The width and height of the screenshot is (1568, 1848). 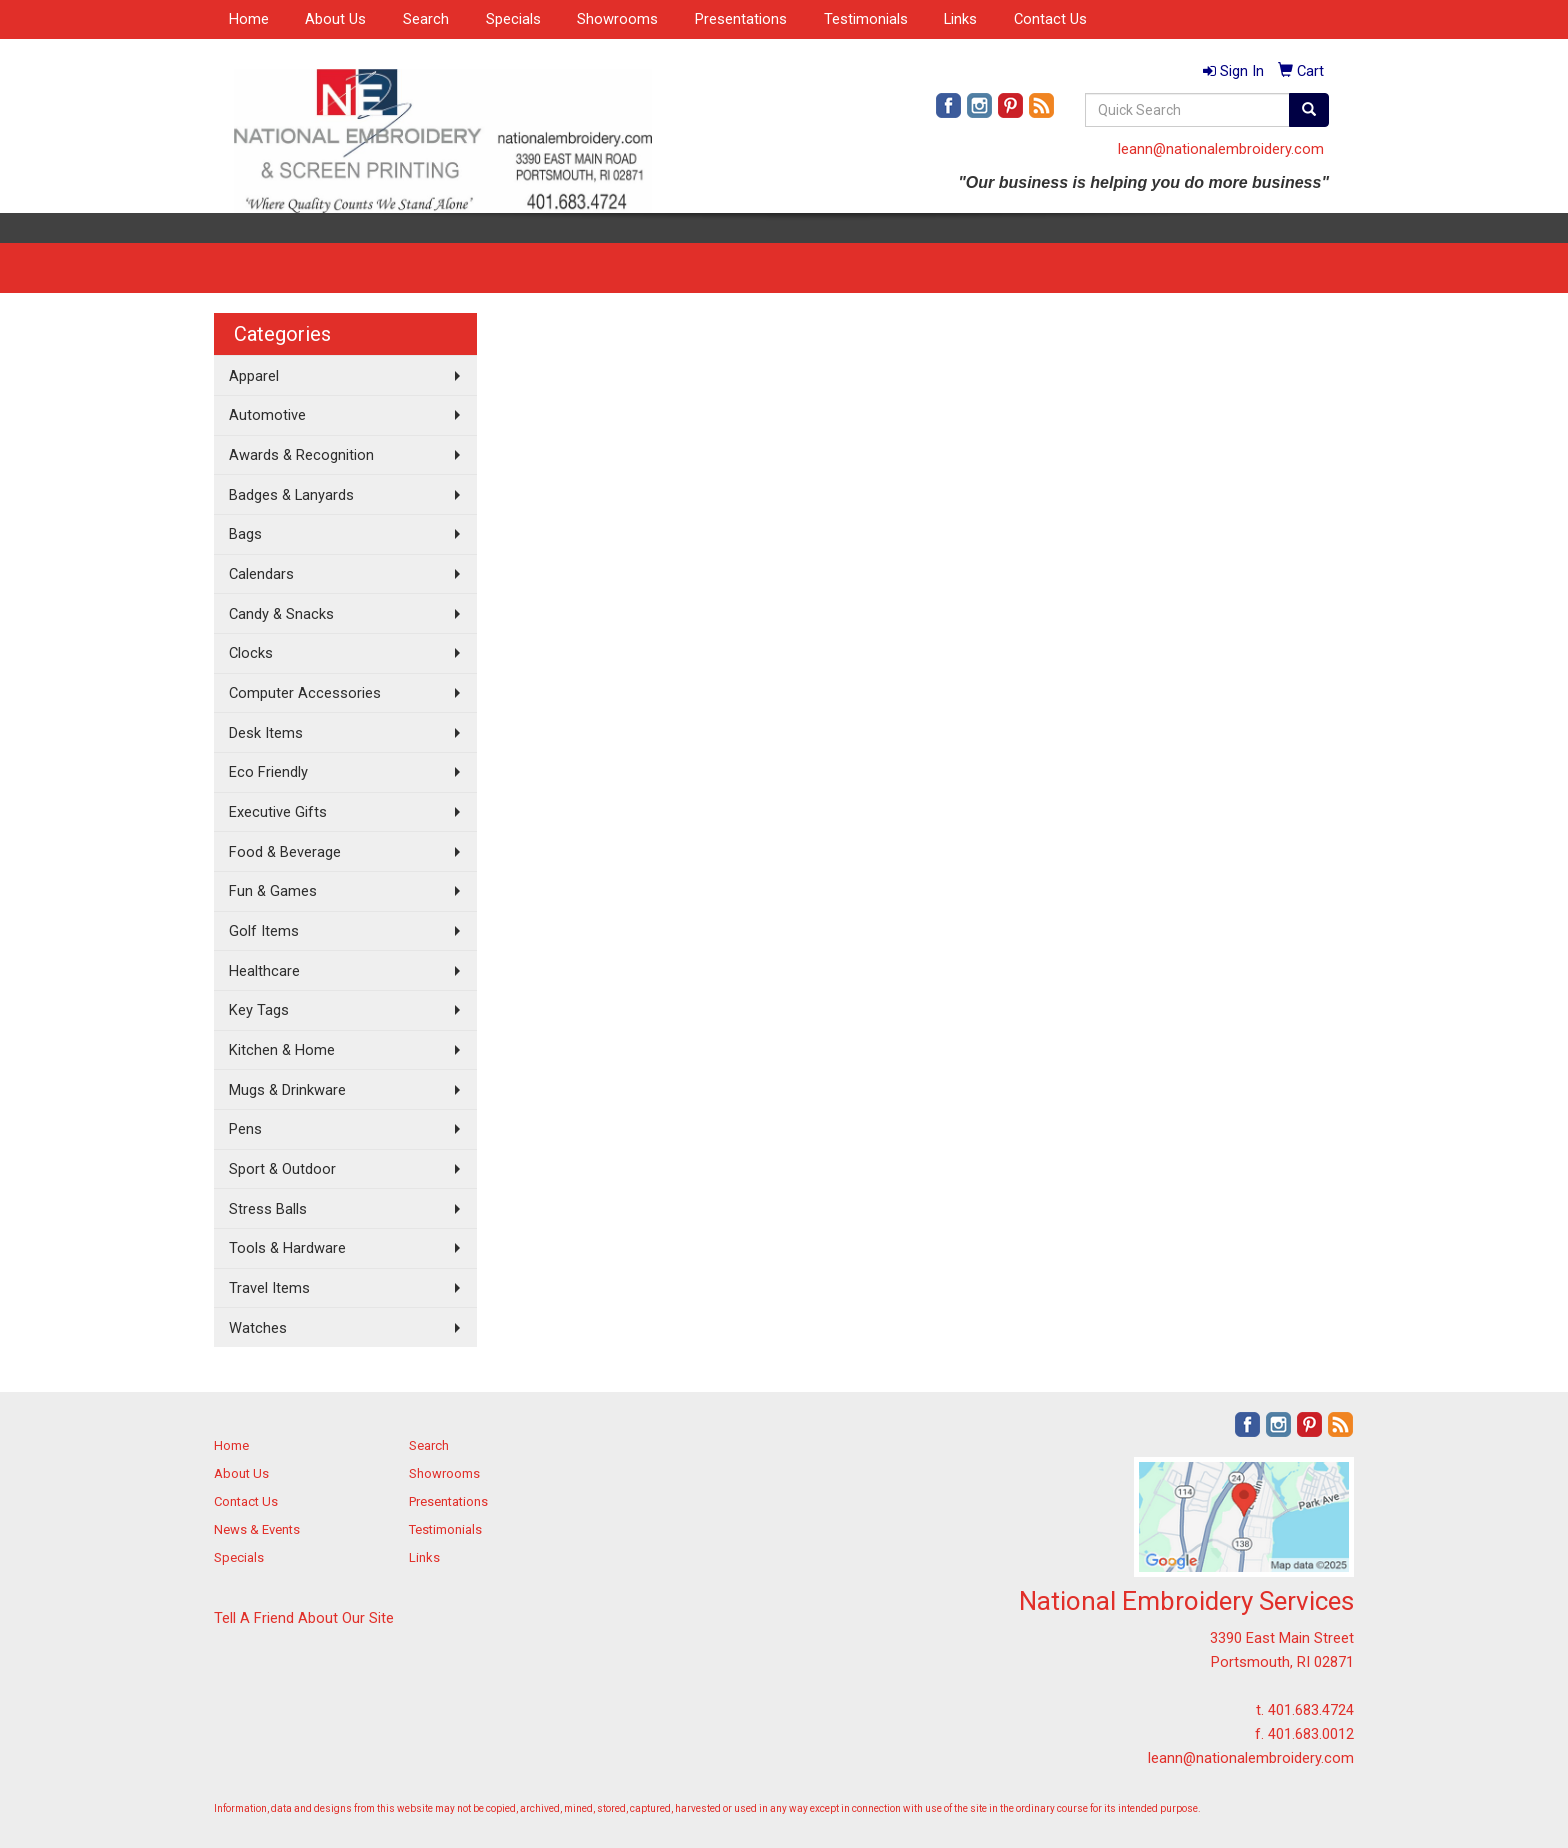 I want to click on News & Events, so click(x=257, y=1529).